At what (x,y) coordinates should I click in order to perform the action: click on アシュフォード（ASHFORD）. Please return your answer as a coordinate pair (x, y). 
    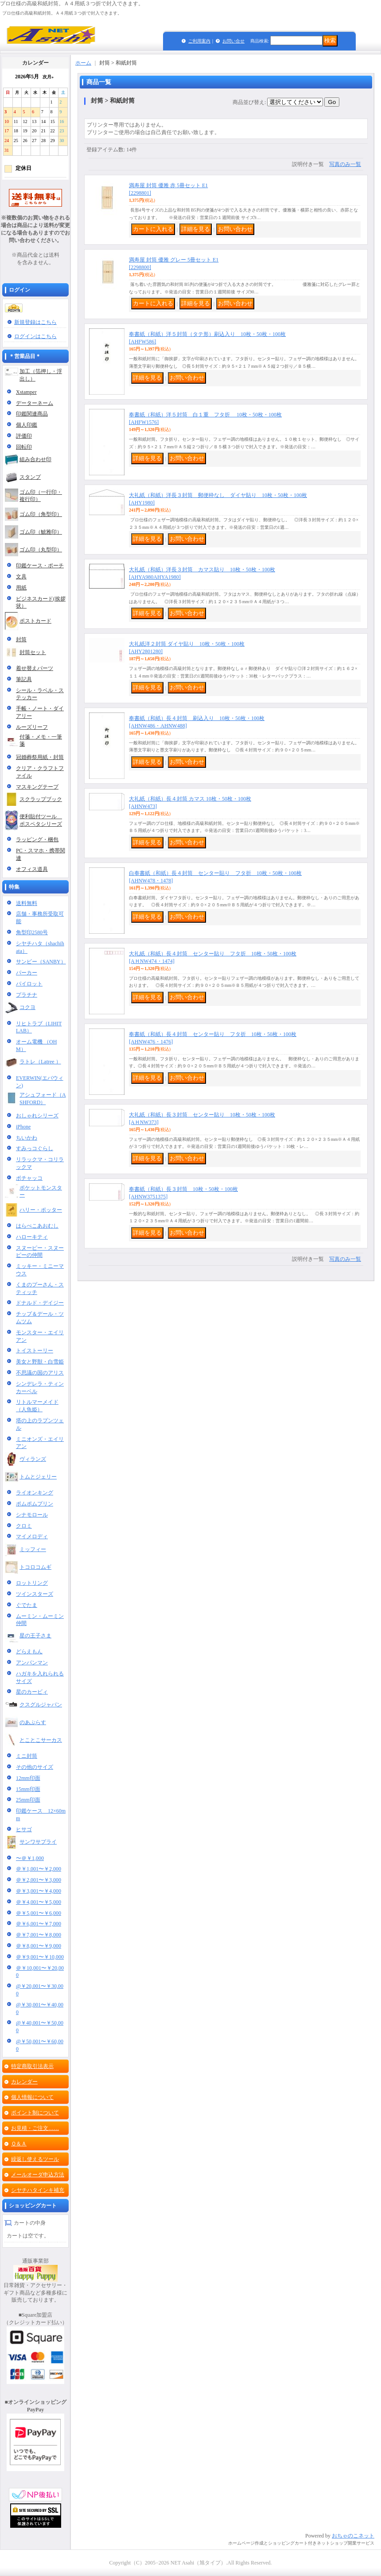
    Looking at the image, I should click on (42, 1098).